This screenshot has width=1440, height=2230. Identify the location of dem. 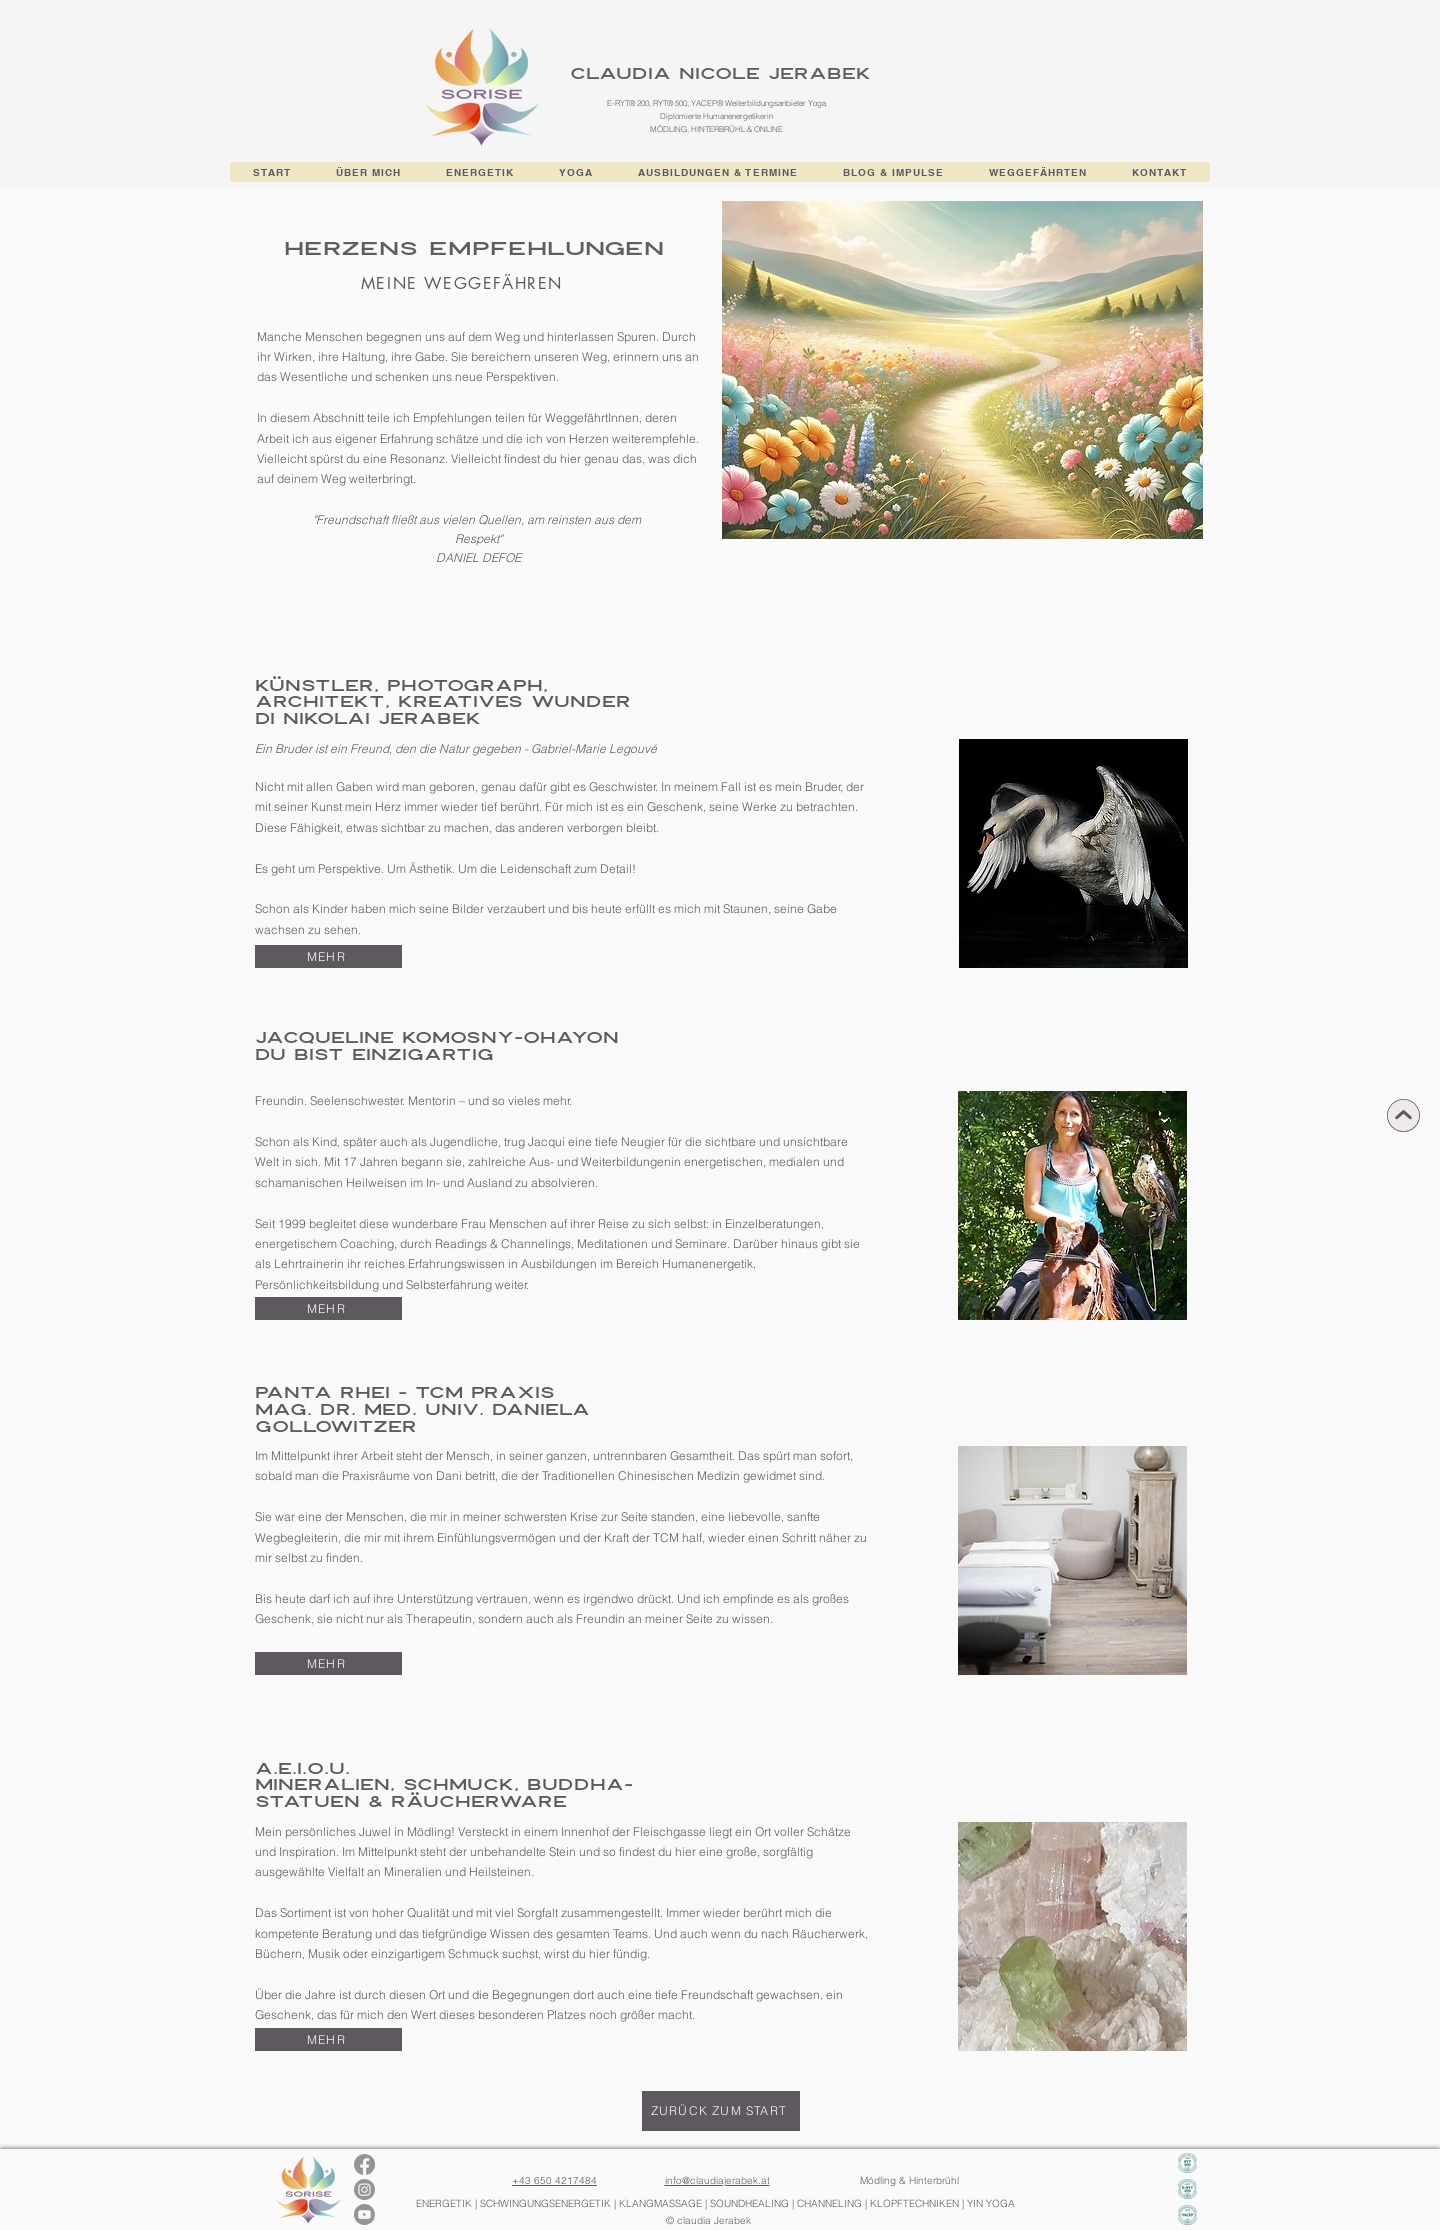
(629, 519).